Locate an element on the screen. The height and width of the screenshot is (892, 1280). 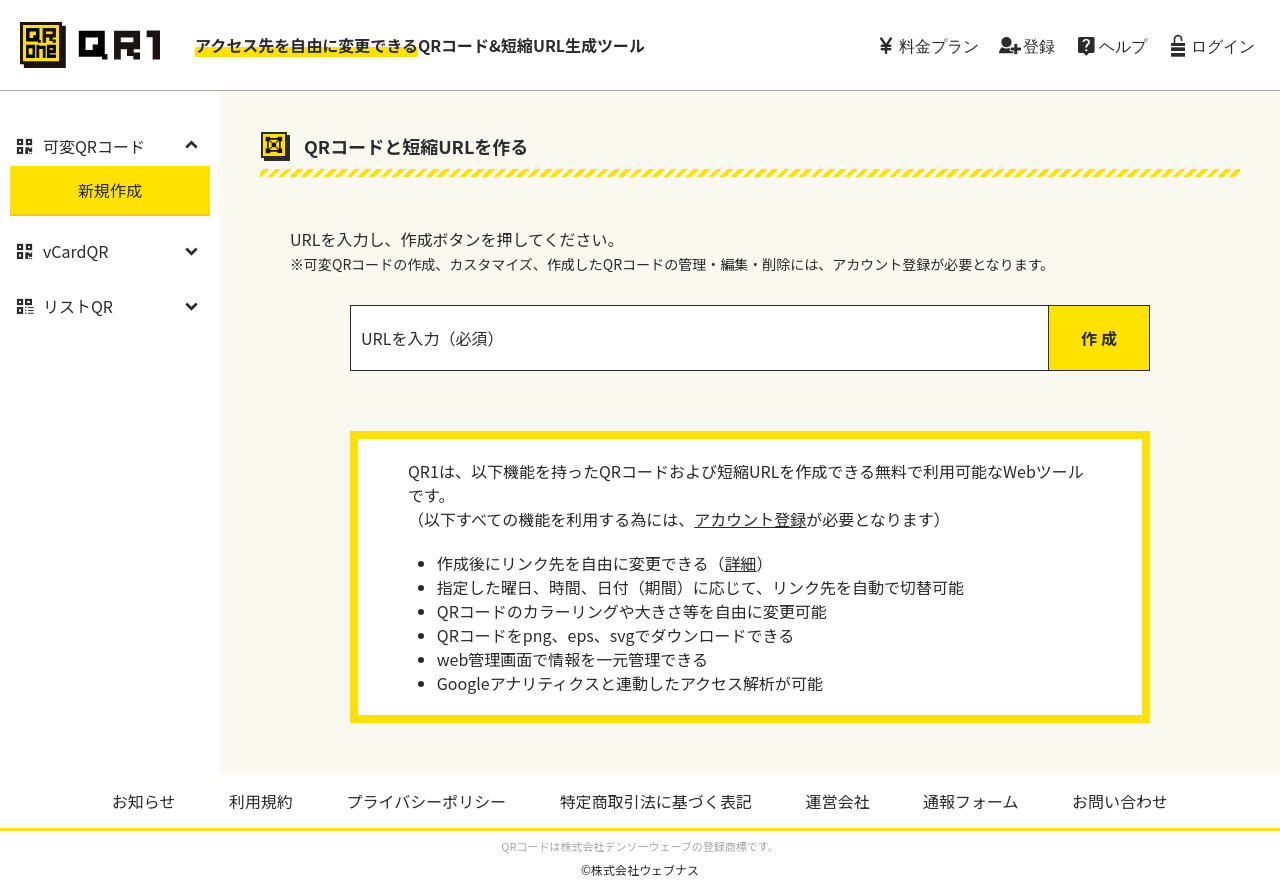
アカウント登録 is located at coordinates (750, 519).